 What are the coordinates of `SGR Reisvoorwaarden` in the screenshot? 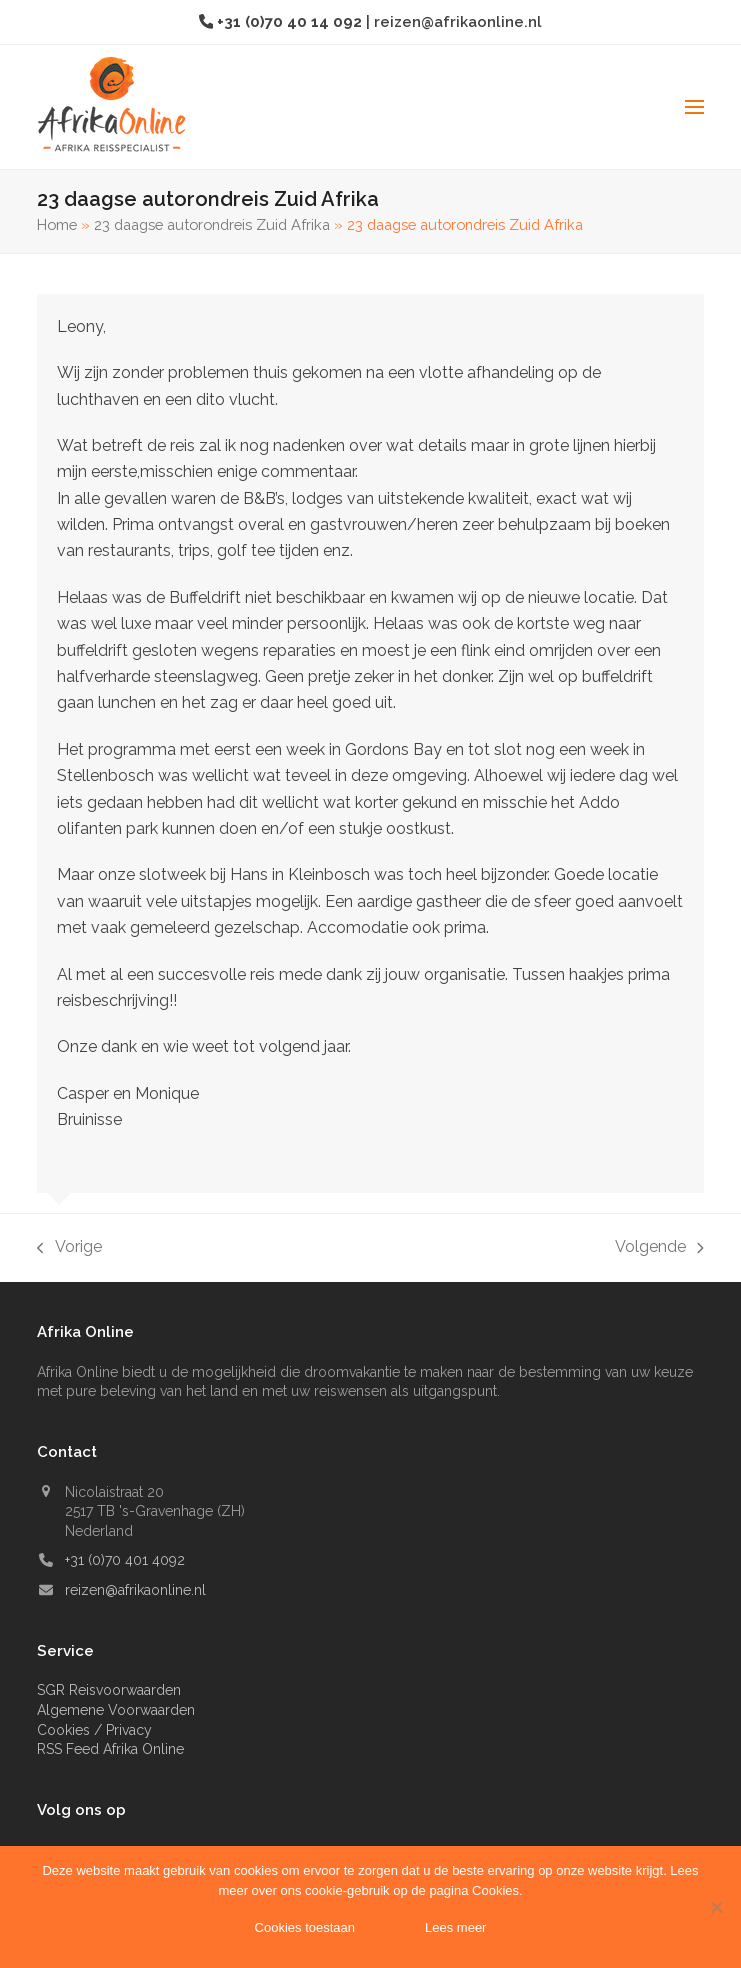 It's located at (109, 1690).